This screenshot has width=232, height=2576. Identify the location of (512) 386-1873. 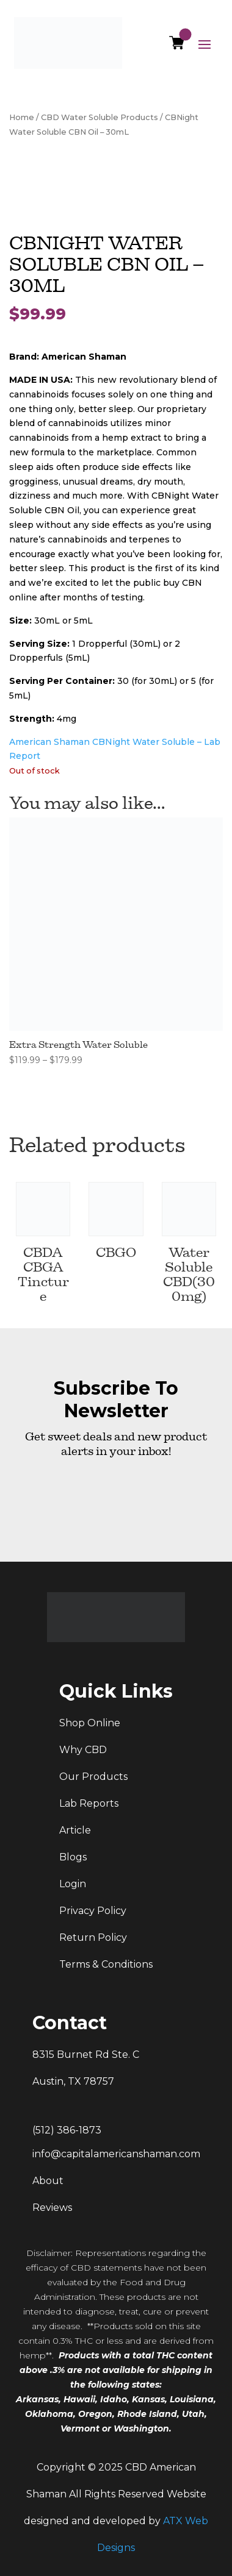
(66, 2130).